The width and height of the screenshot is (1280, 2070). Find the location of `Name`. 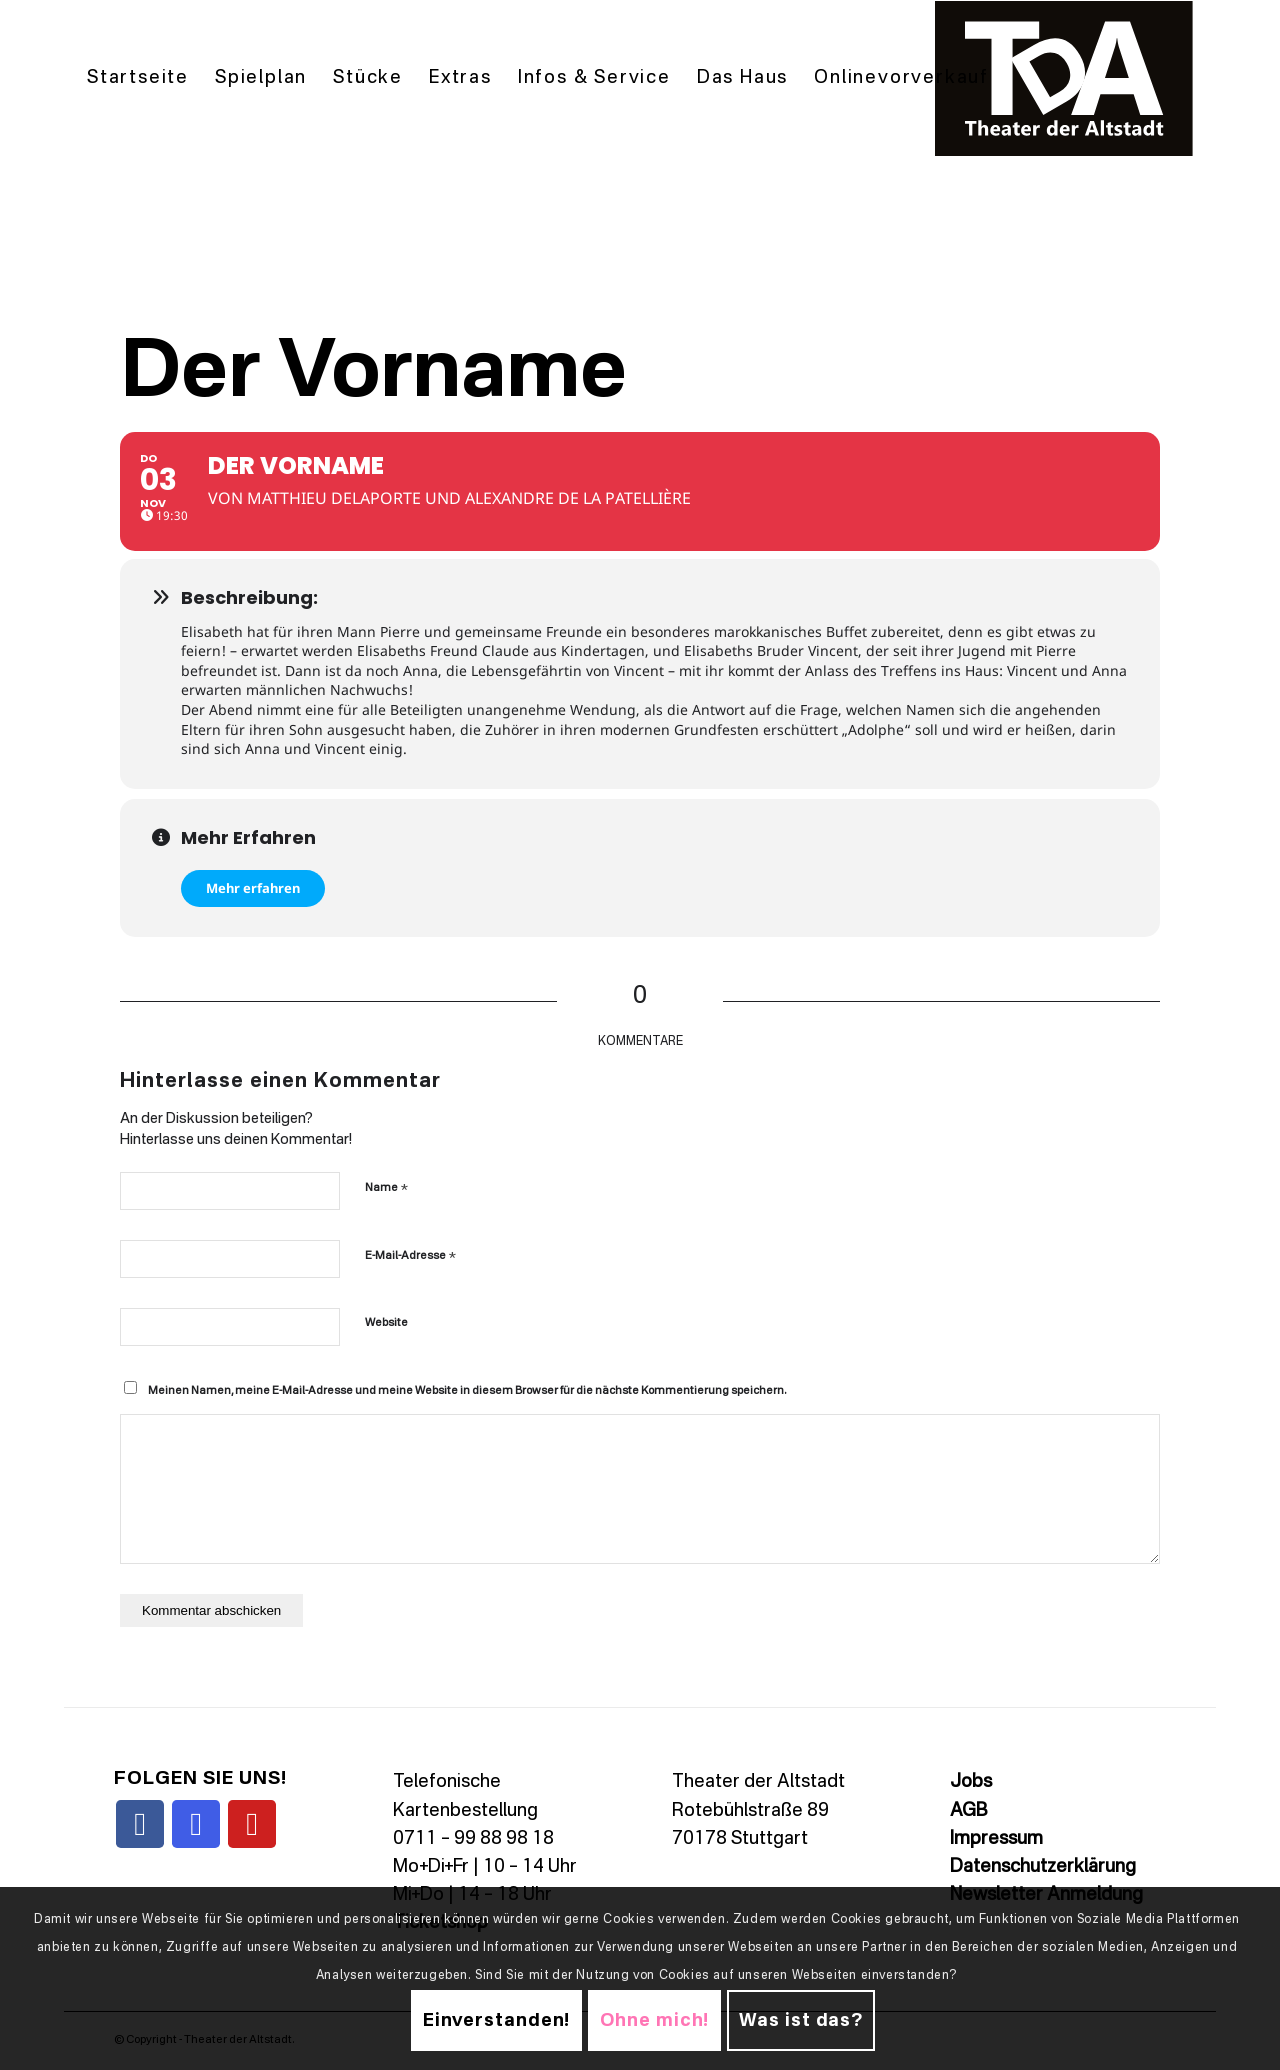

Name is located at coordinates (386, 1187).